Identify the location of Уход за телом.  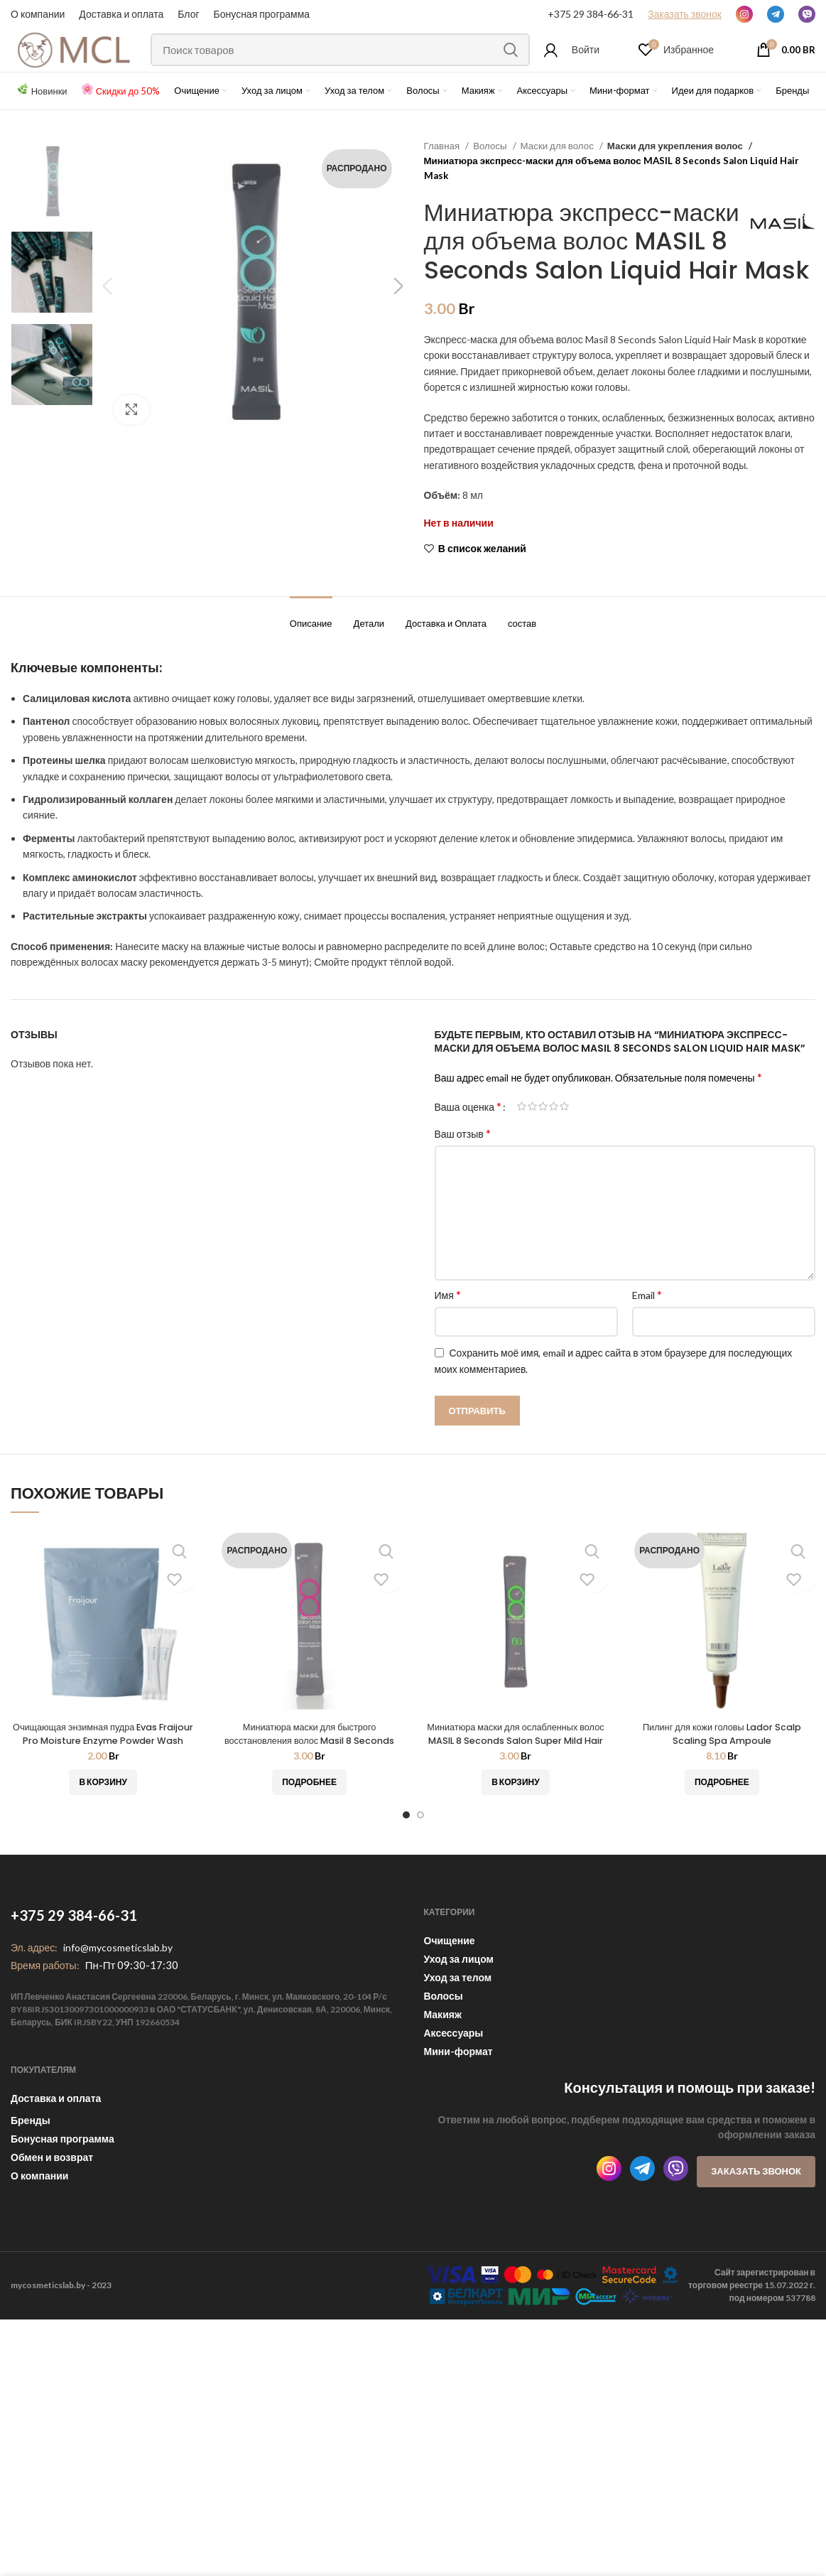
(458, 2038).